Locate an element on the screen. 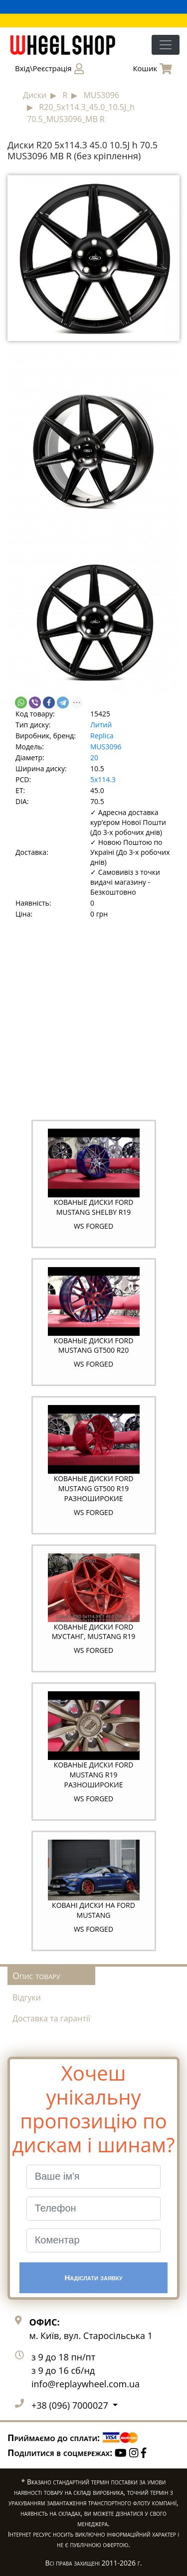 The width and height of the screenshot is (187, 2576). MUS3096 is located at coordinates (106, 746).